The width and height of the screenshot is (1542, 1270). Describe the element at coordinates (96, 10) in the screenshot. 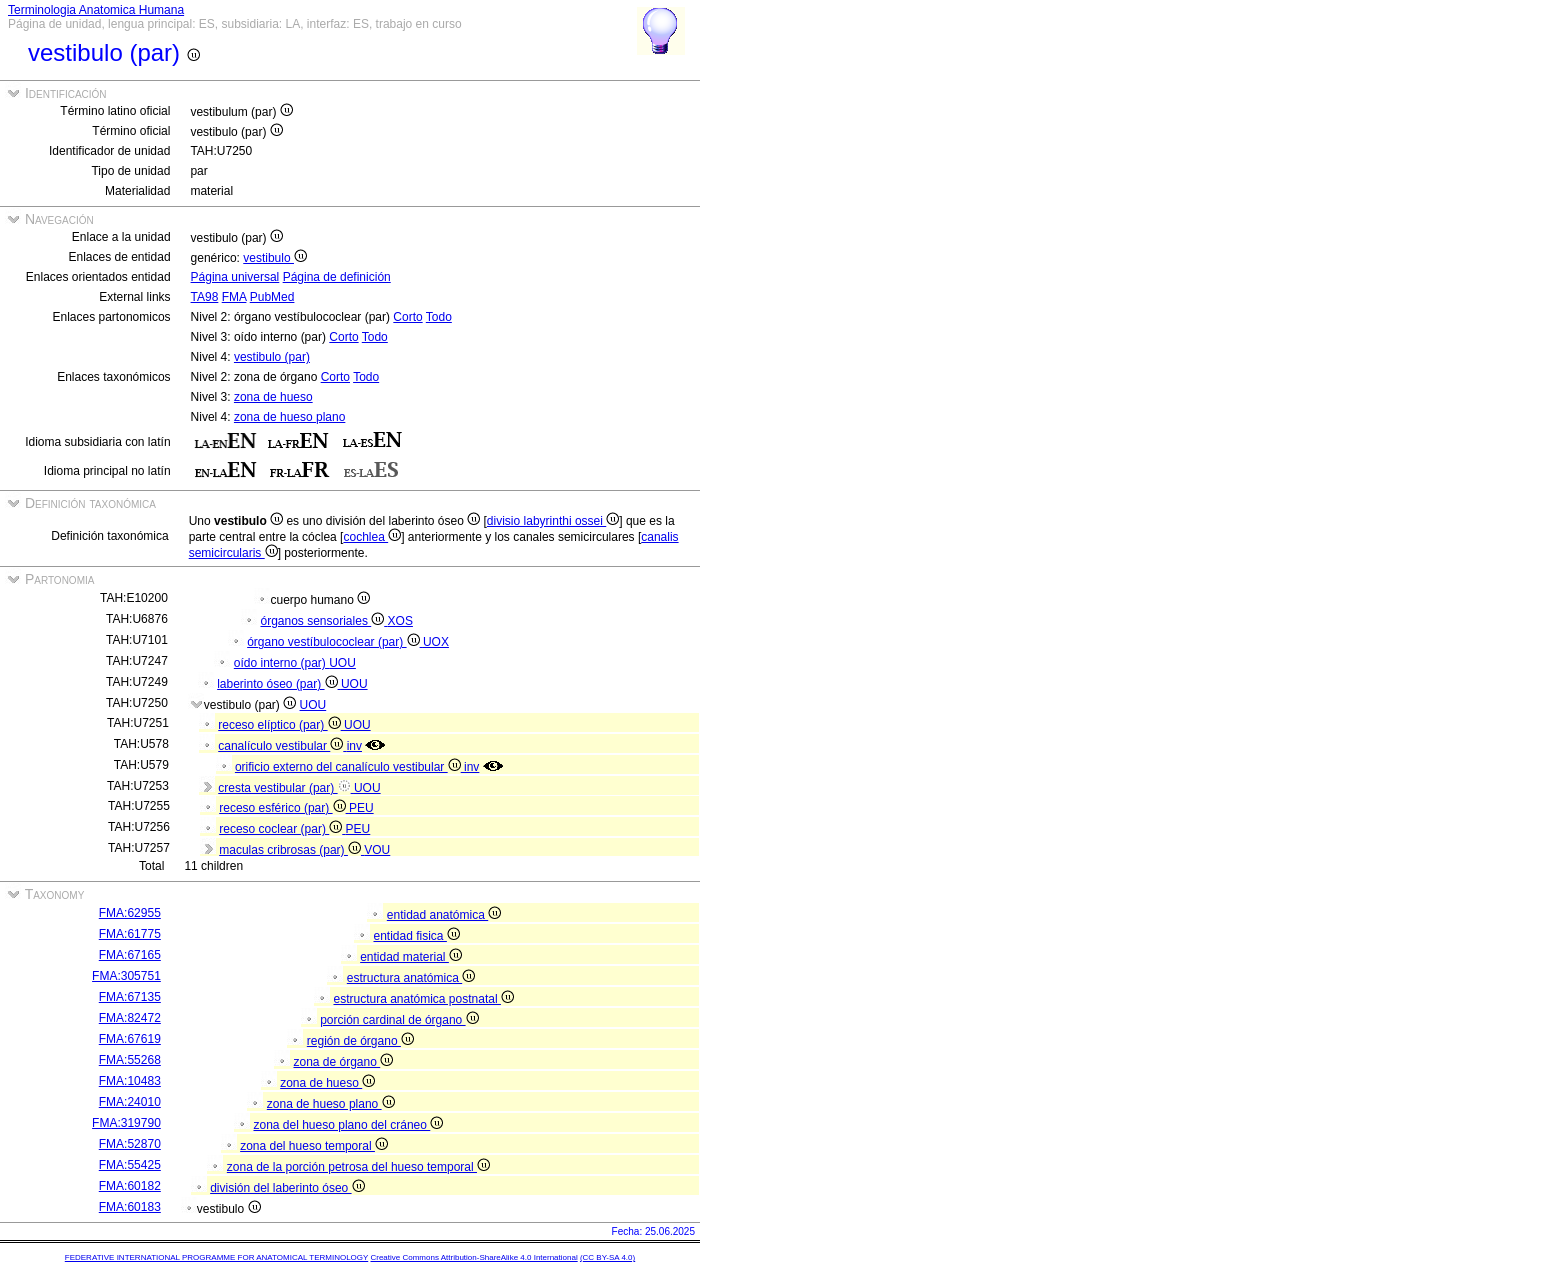

I see `Terminologia Anatomica Humana` at that location.